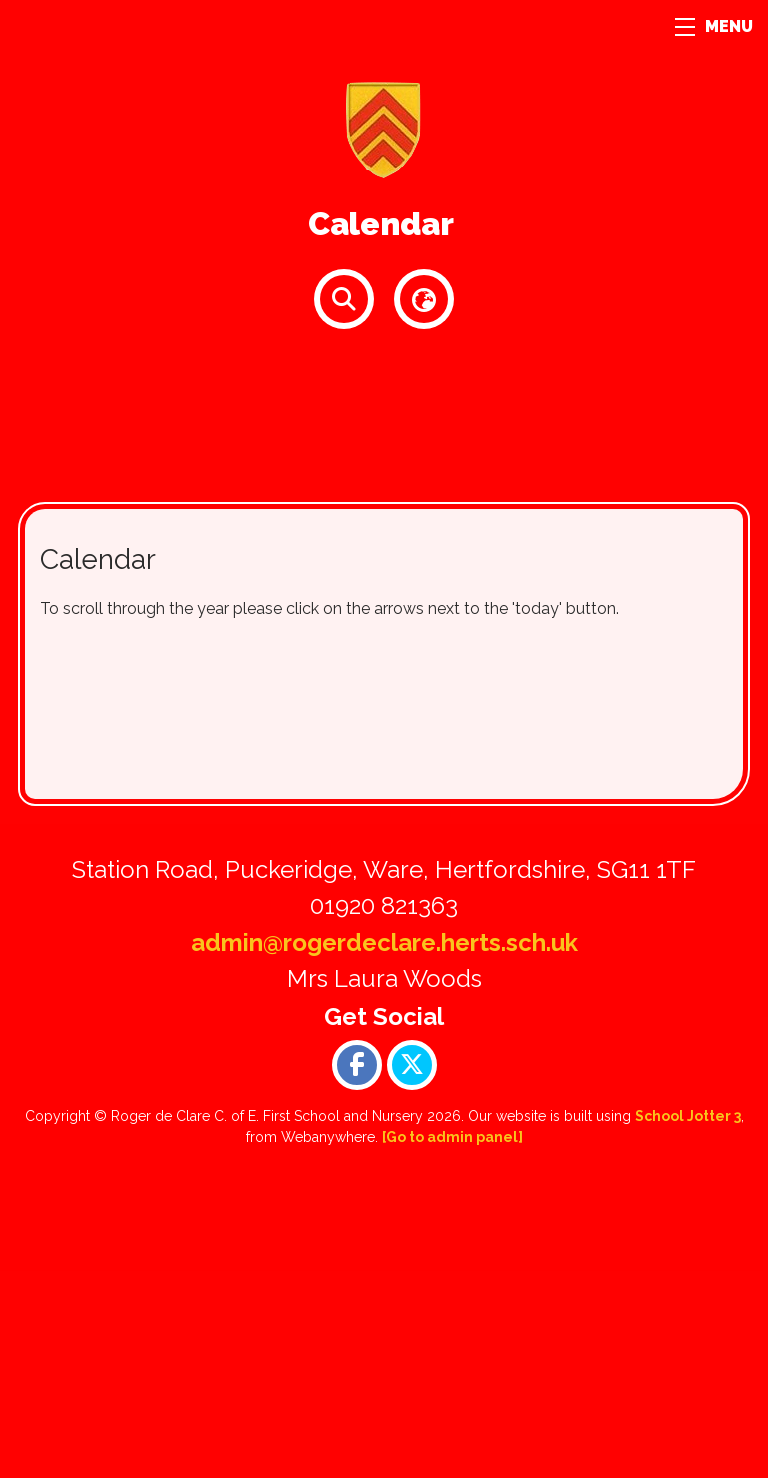  Describe the element at coordinates (688, 1116) in the screenshot. I see `School Jotter 3` at that location.